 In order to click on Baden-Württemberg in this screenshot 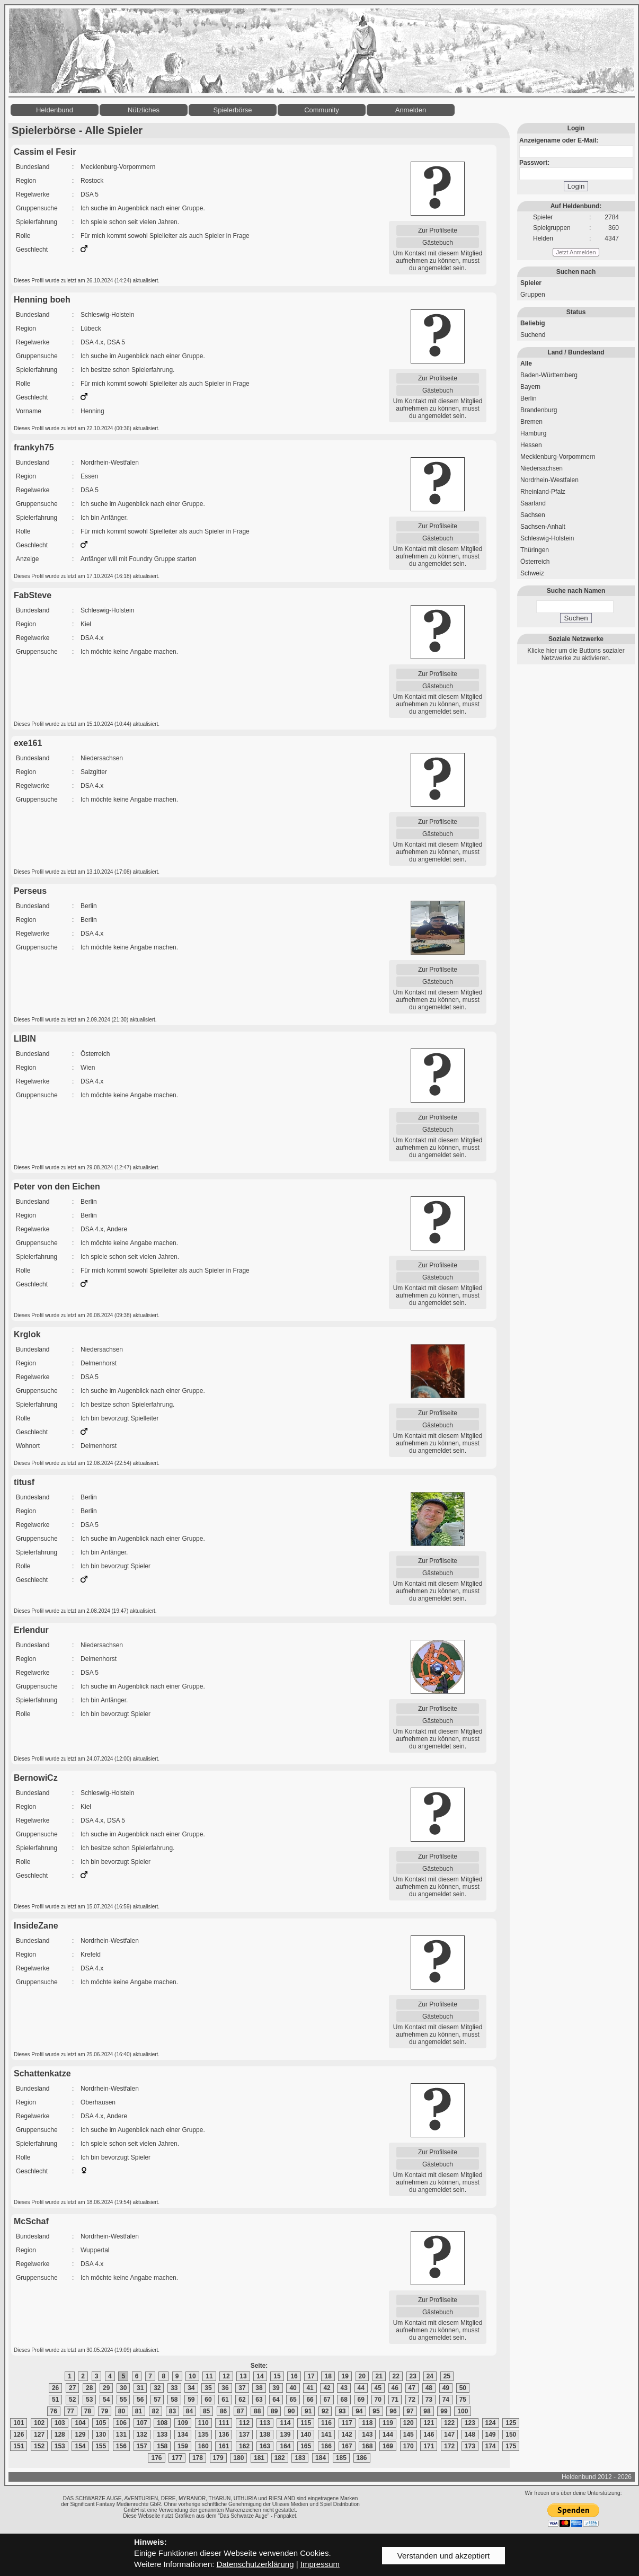, I will do `click(549, 375)`.